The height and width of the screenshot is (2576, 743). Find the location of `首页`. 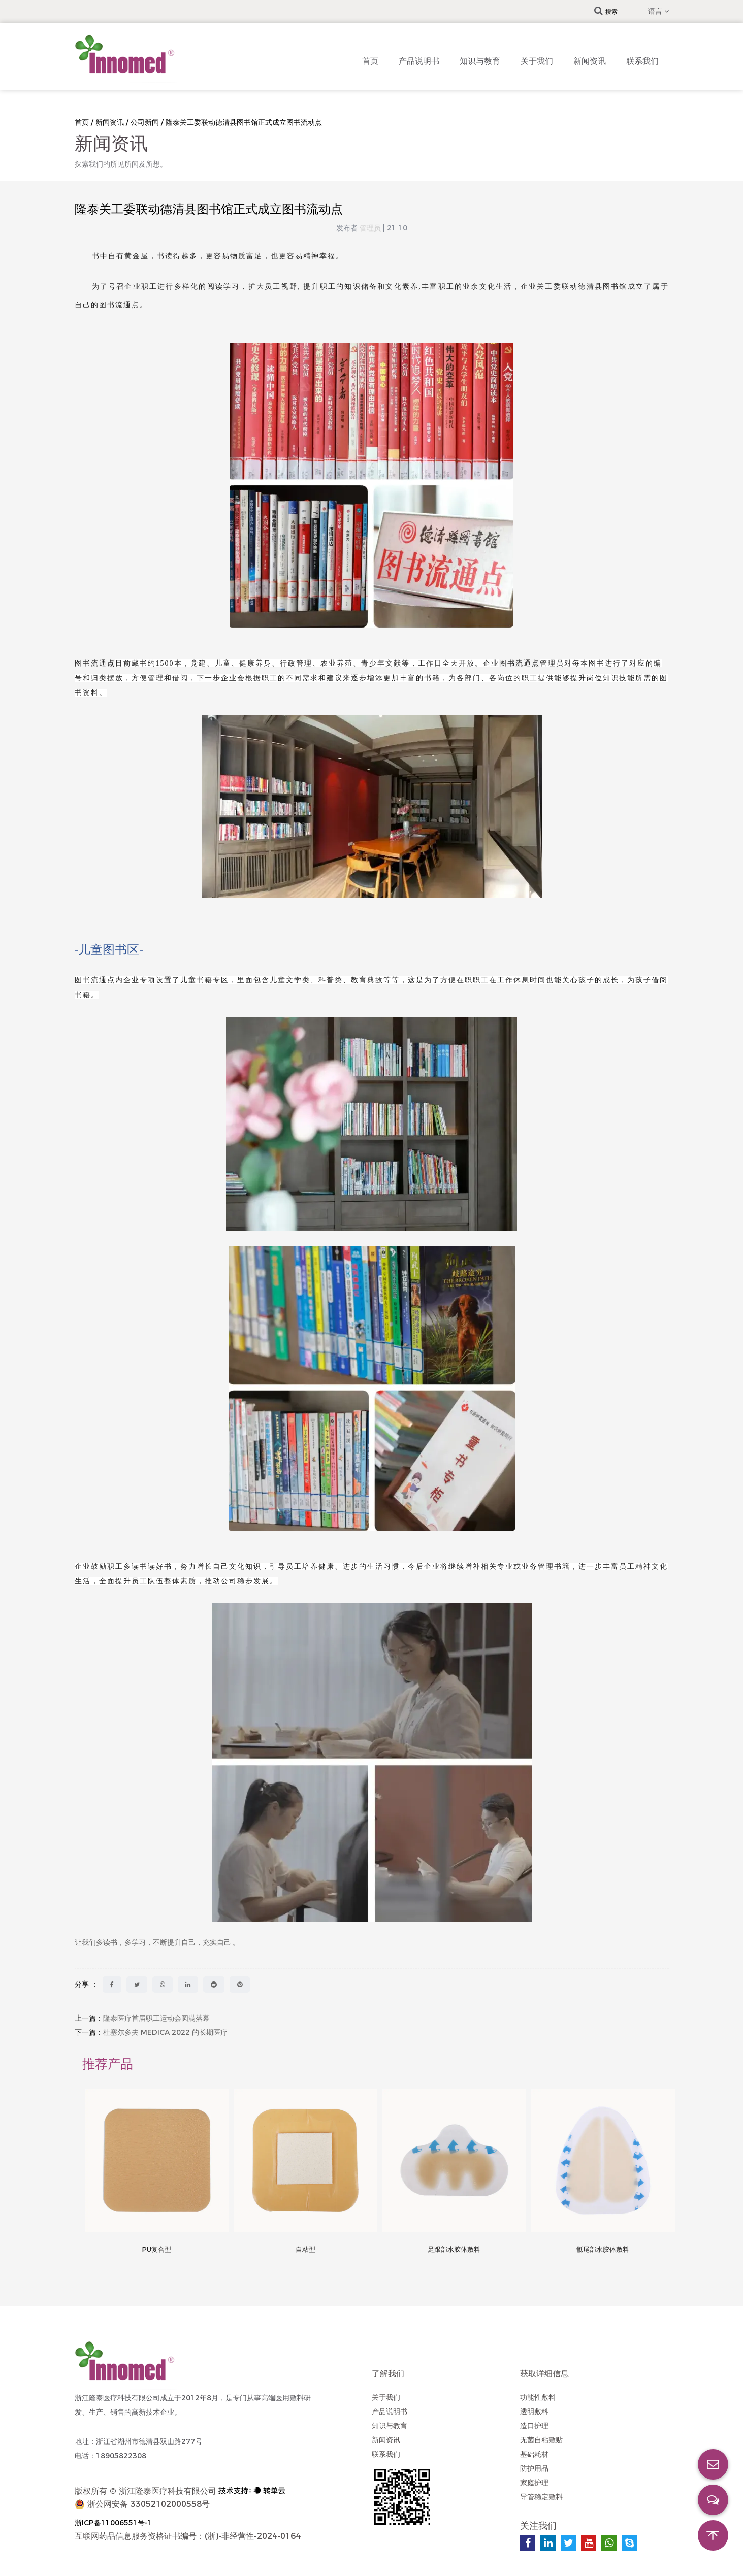

首页 is located at coordinates (370, 61).